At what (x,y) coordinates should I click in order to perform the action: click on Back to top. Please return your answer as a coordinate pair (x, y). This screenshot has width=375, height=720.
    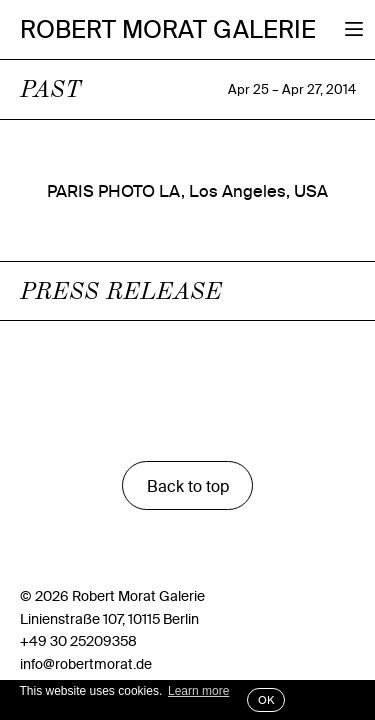
    Looking at the image, I should click on (188, 486).